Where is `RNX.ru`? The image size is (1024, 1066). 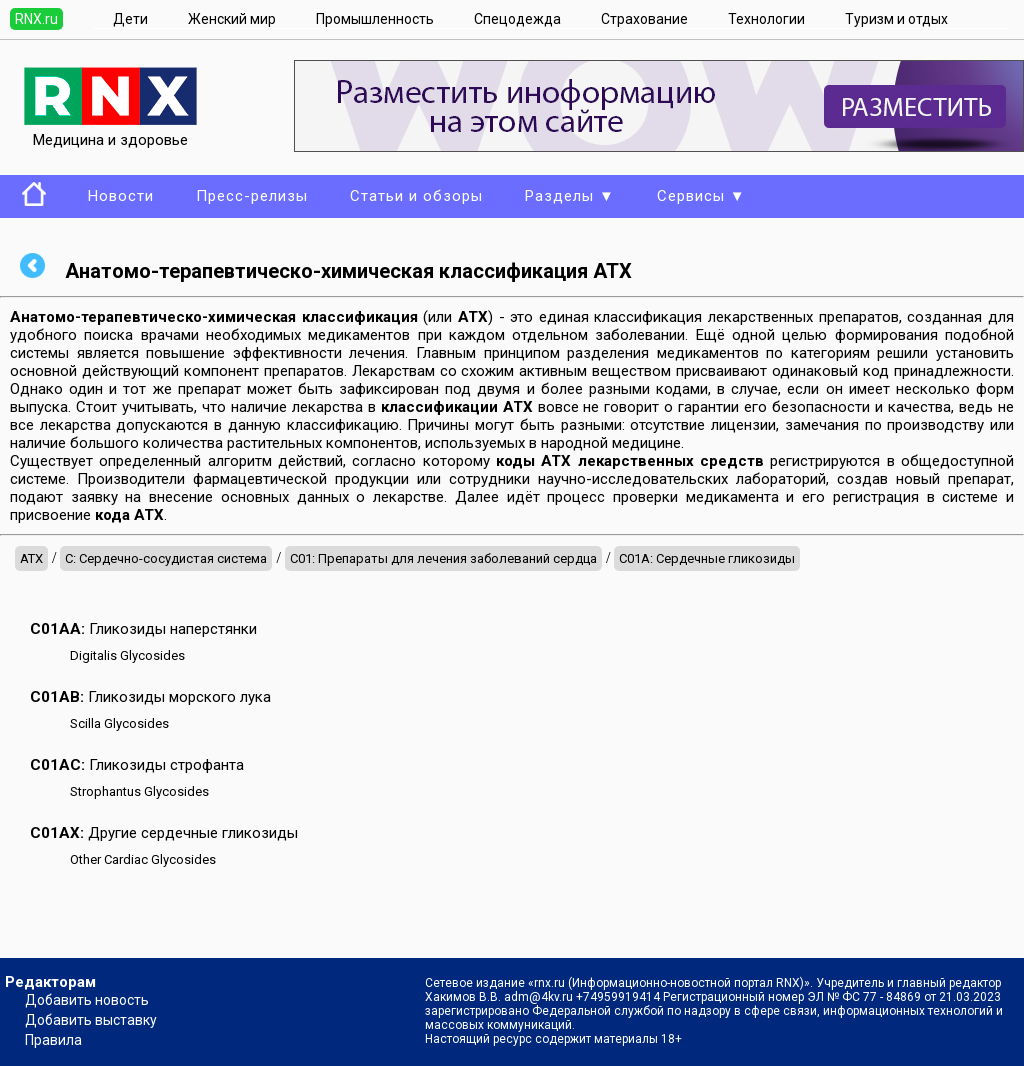 RNX.ru is located at coordinates (36, 19).